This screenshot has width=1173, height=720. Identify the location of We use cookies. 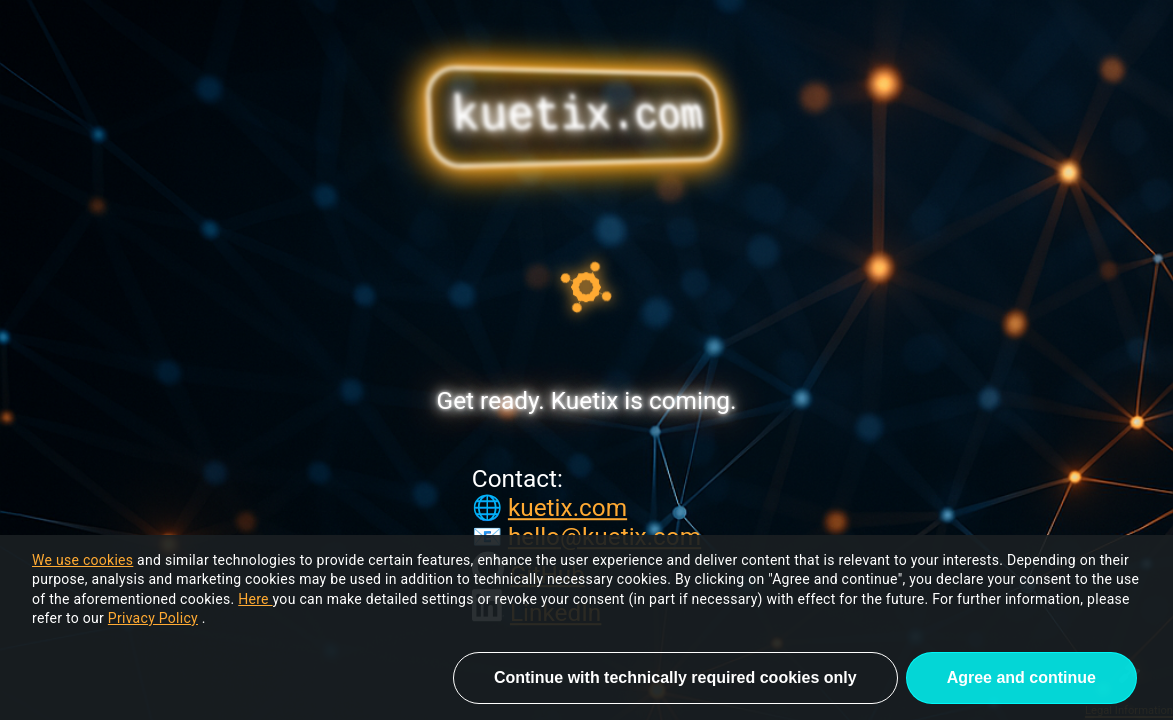
(82, 560).